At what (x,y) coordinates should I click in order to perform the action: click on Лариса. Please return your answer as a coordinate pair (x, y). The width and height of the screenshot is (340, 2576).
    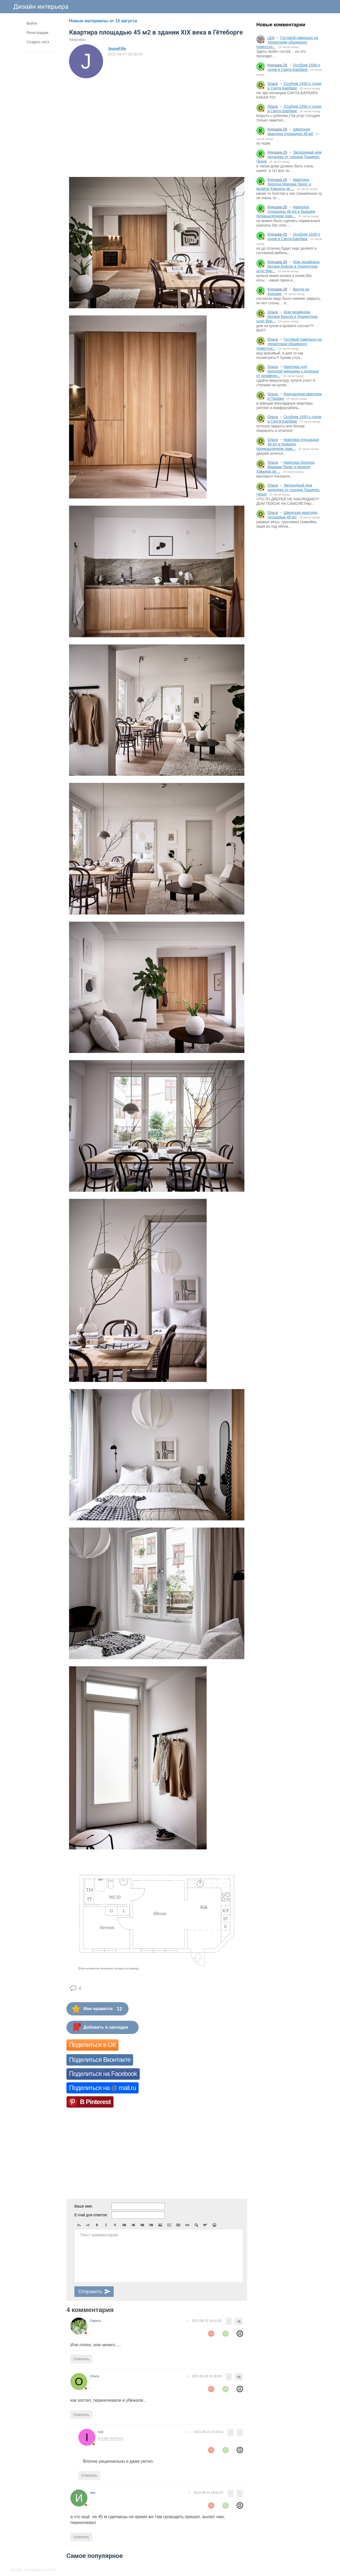
    Looking at the image, I should click on (95, 2321).